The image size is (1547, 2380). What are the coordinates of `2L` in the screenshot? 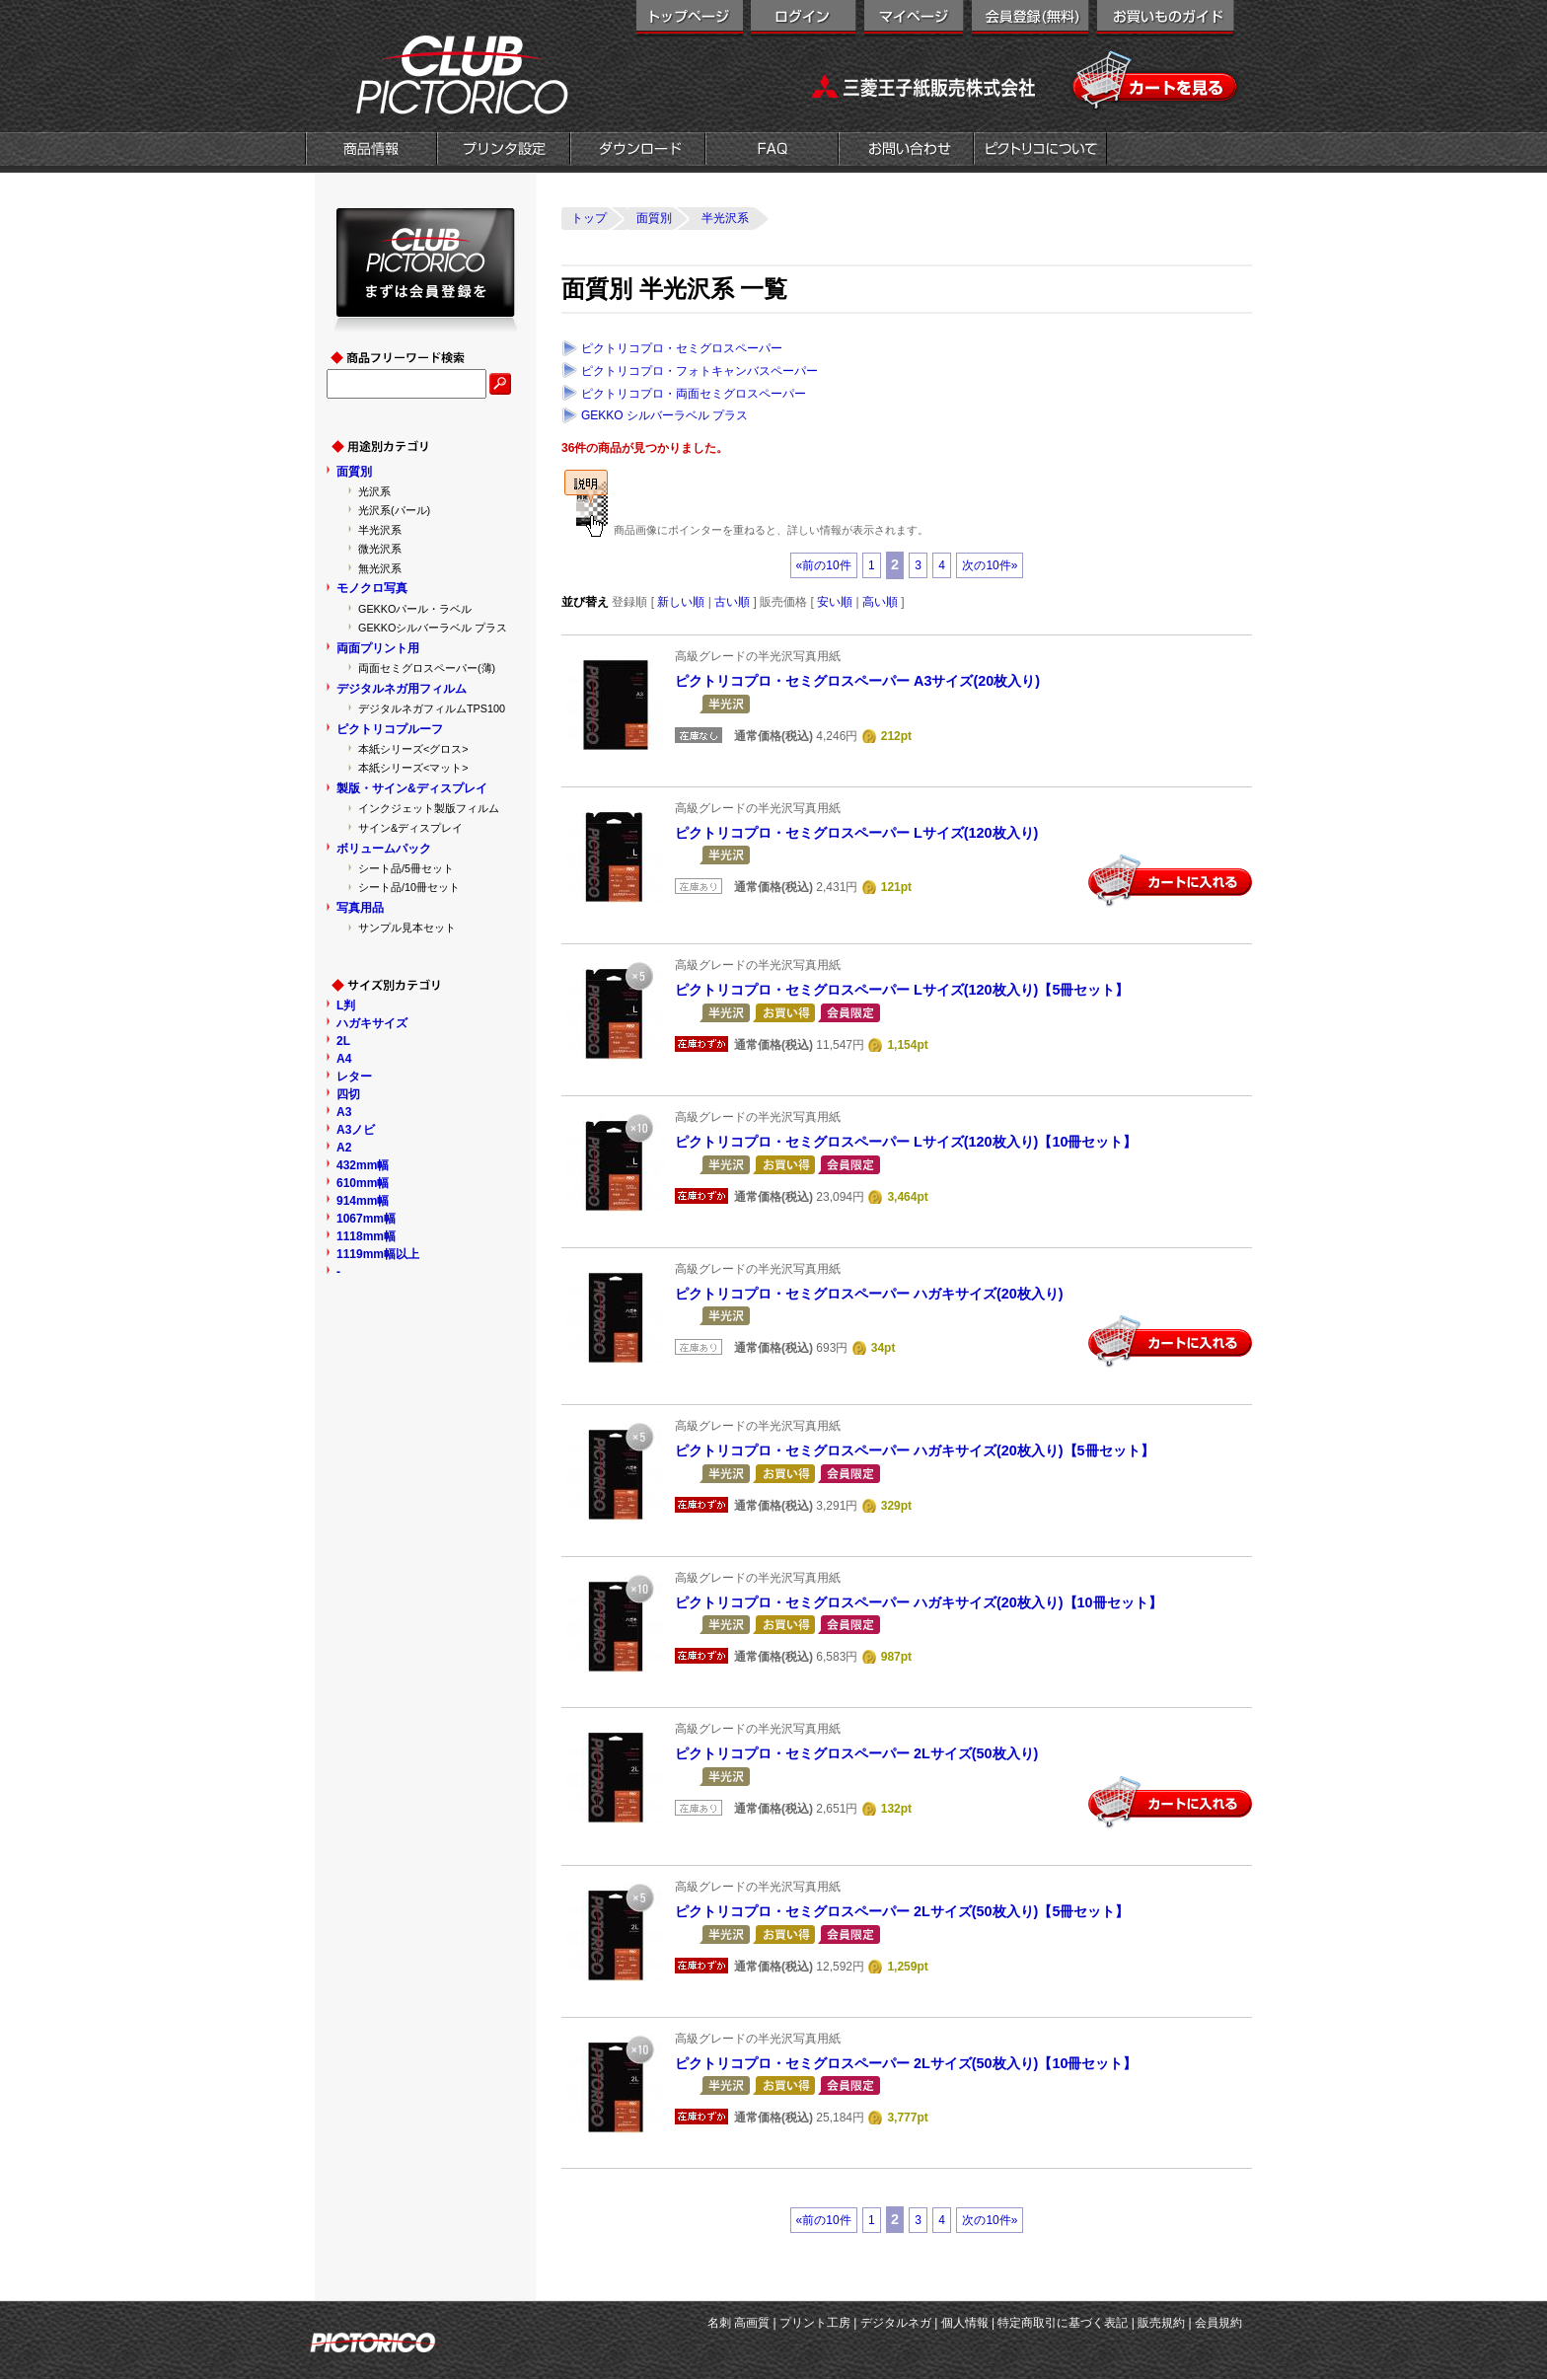 It's located at (343, 1041).